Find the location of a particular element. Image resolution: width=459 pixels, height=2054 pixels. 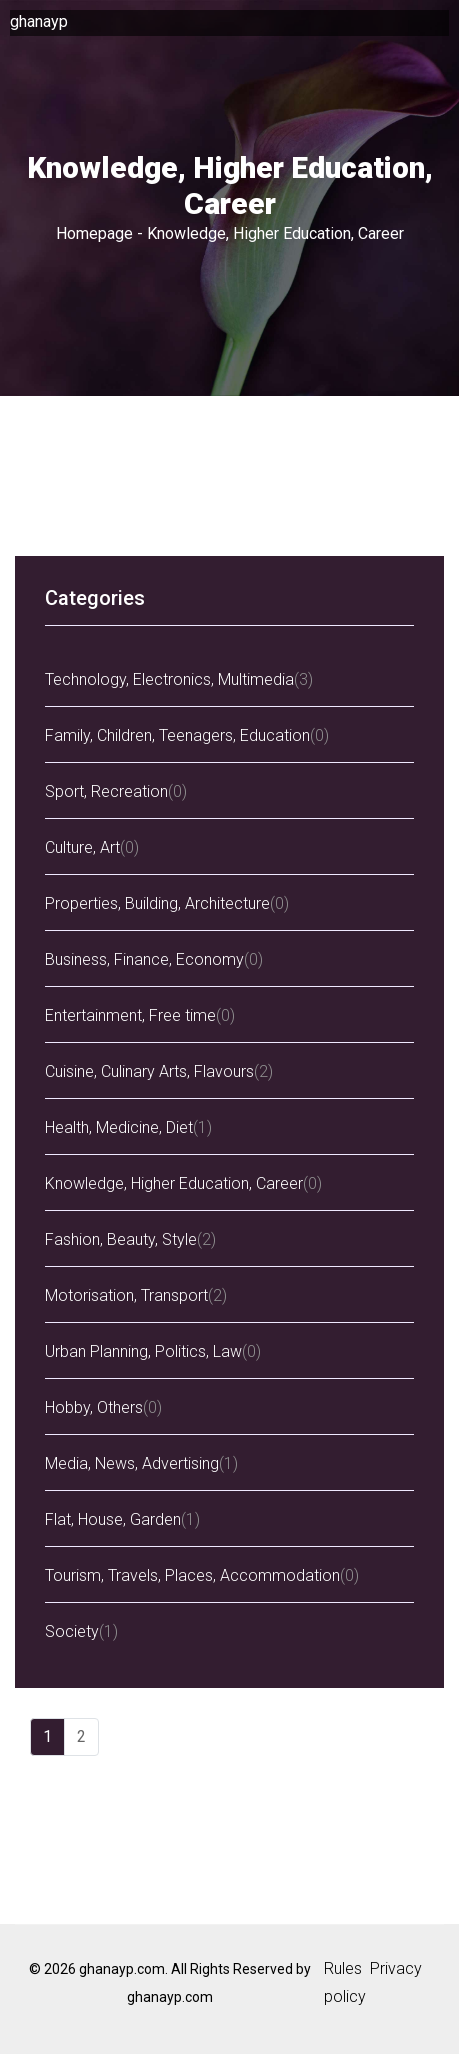

Rules is located at coordinates (343, 1968).